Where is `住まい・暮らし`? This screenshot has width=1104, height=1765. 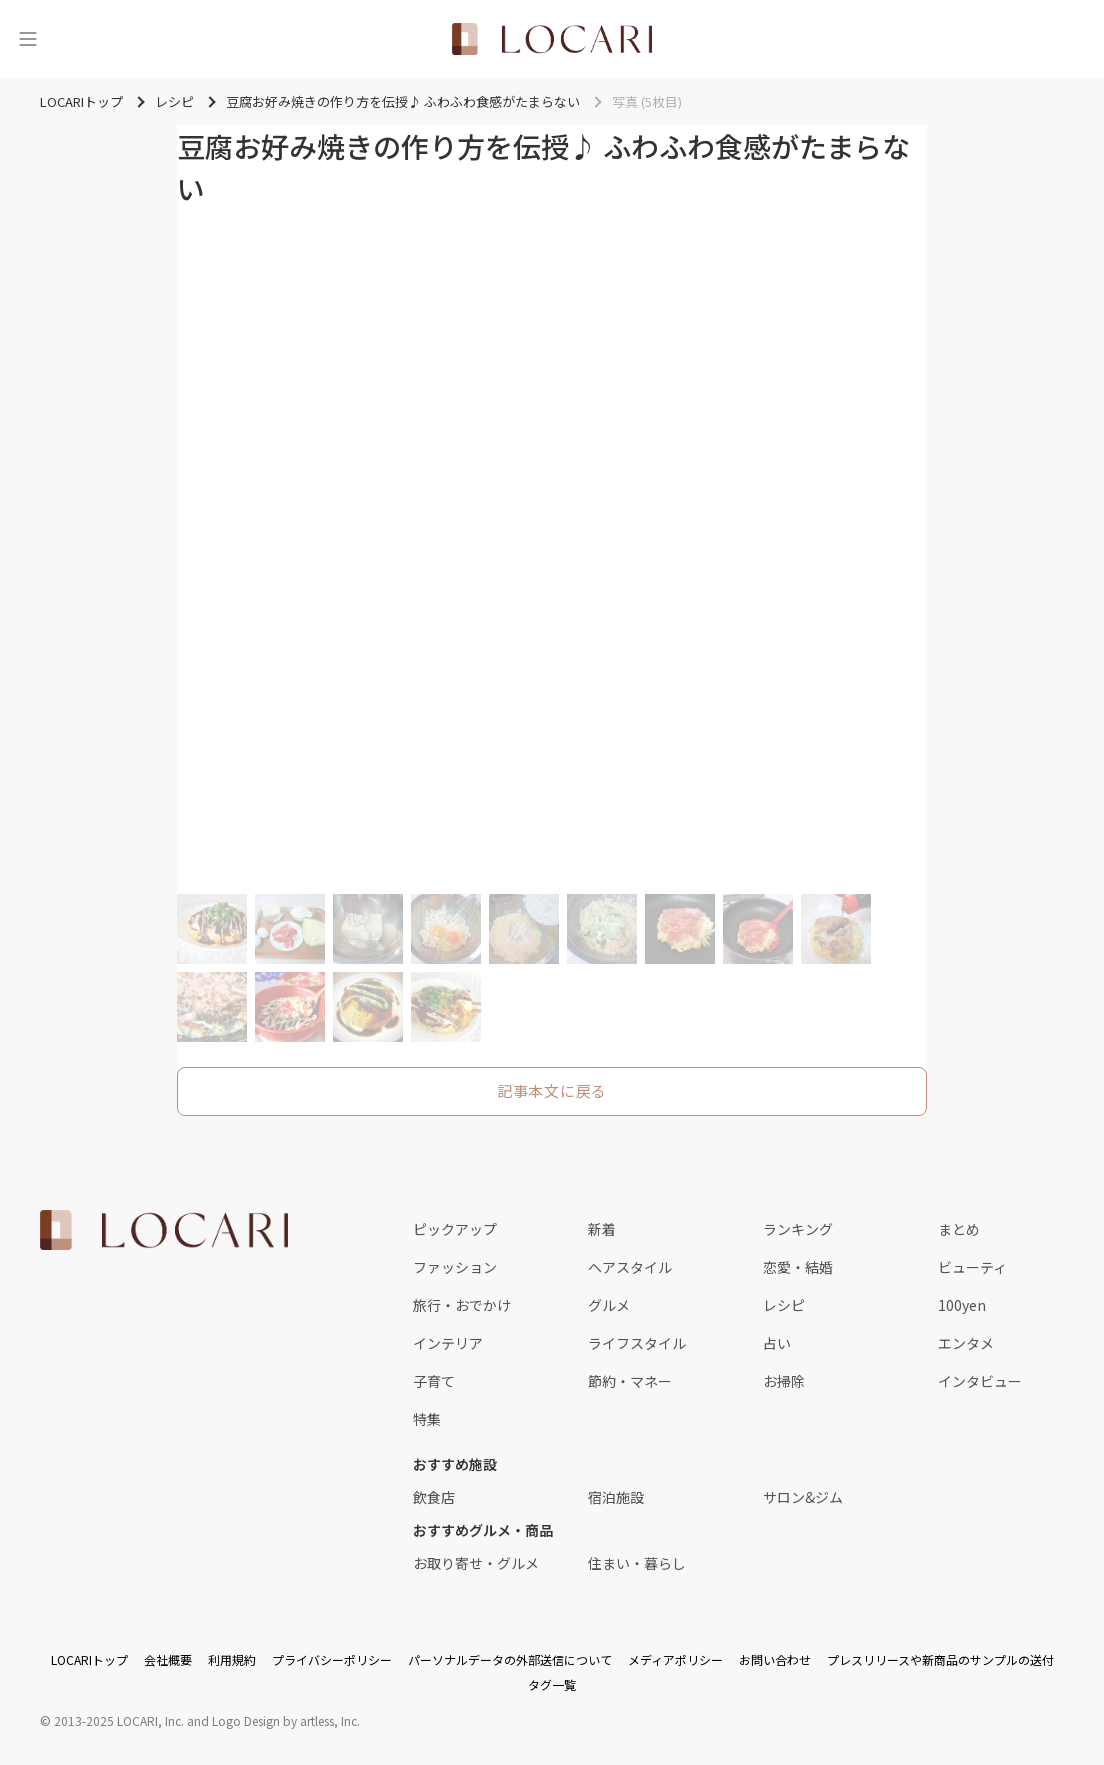
住まい・暮らし is located at coordinates (637, 1563).